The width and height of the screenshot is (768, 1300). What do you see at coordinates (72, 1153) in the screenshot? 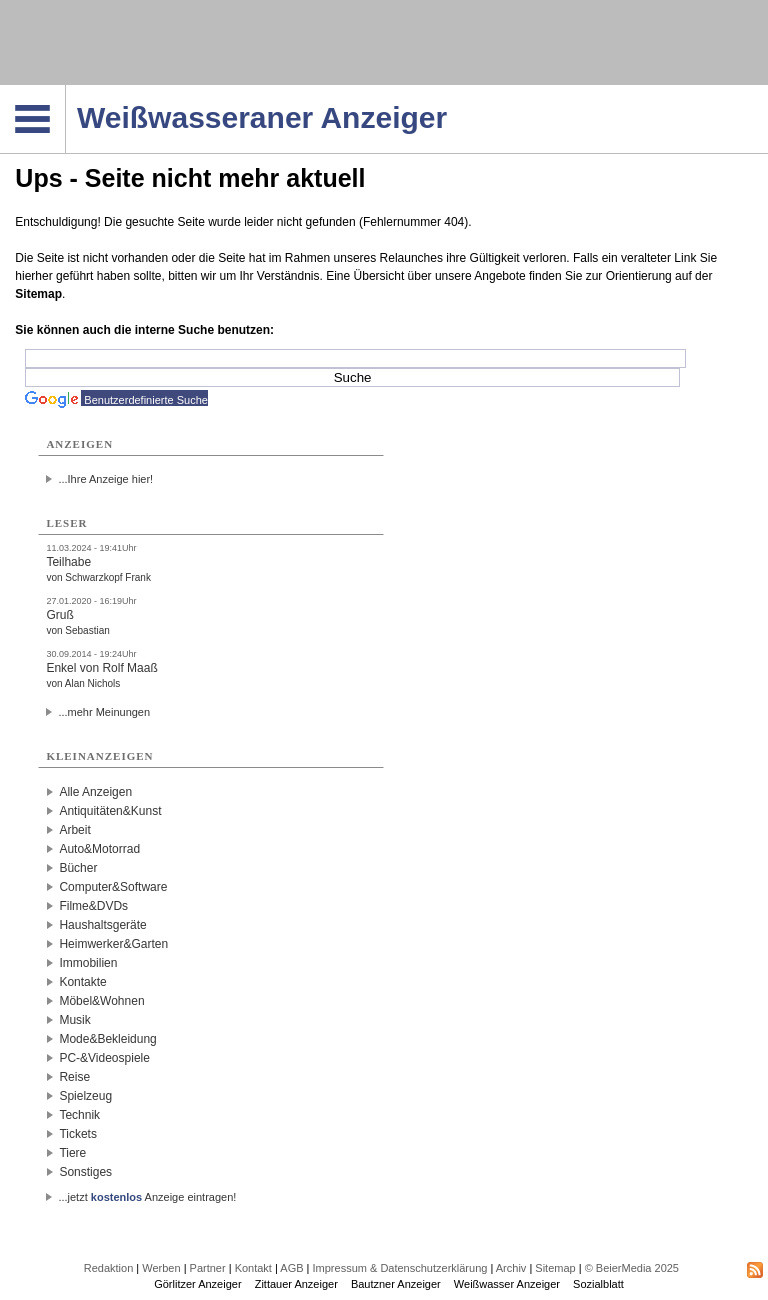
I see `Tiere` at bounding box center [72, 1153].